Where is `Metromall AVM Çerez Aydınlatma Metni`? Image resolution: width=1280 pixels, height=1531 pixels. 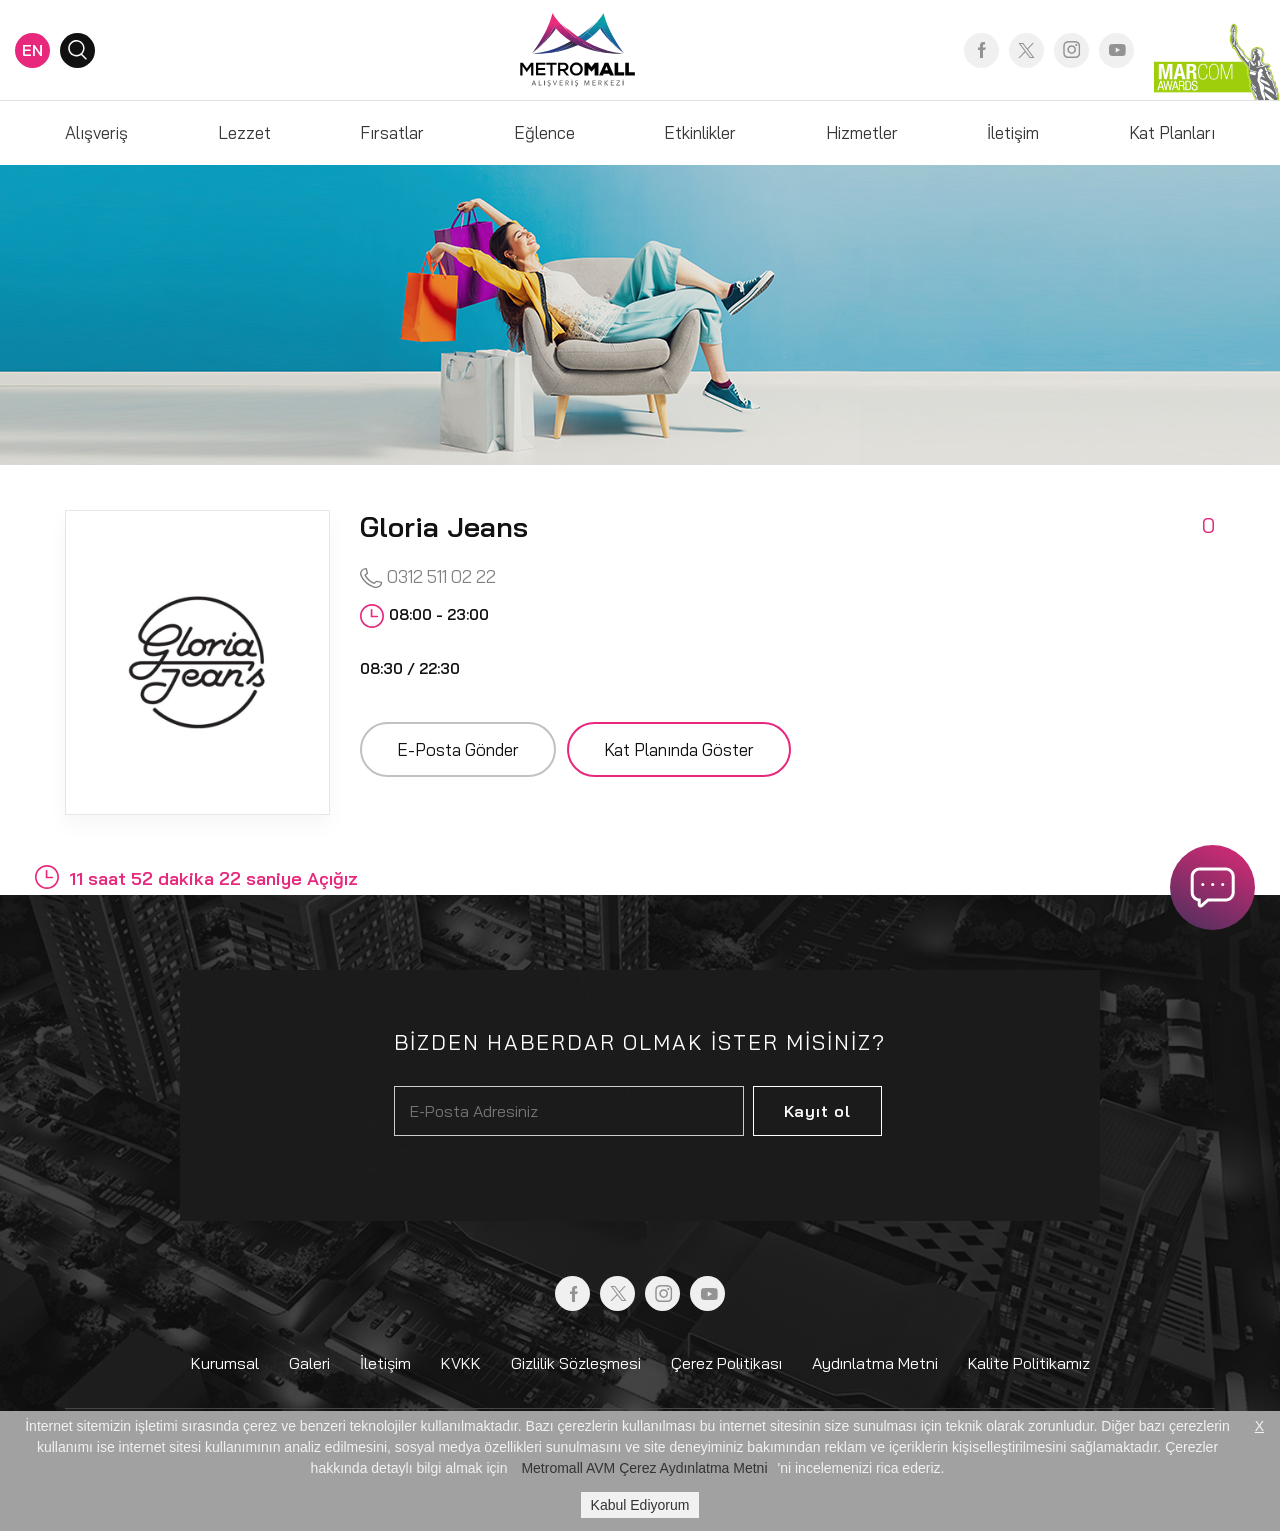 Metromall AVM Çerez Aydınlatma Metni is located at coordinates (644, 1468).